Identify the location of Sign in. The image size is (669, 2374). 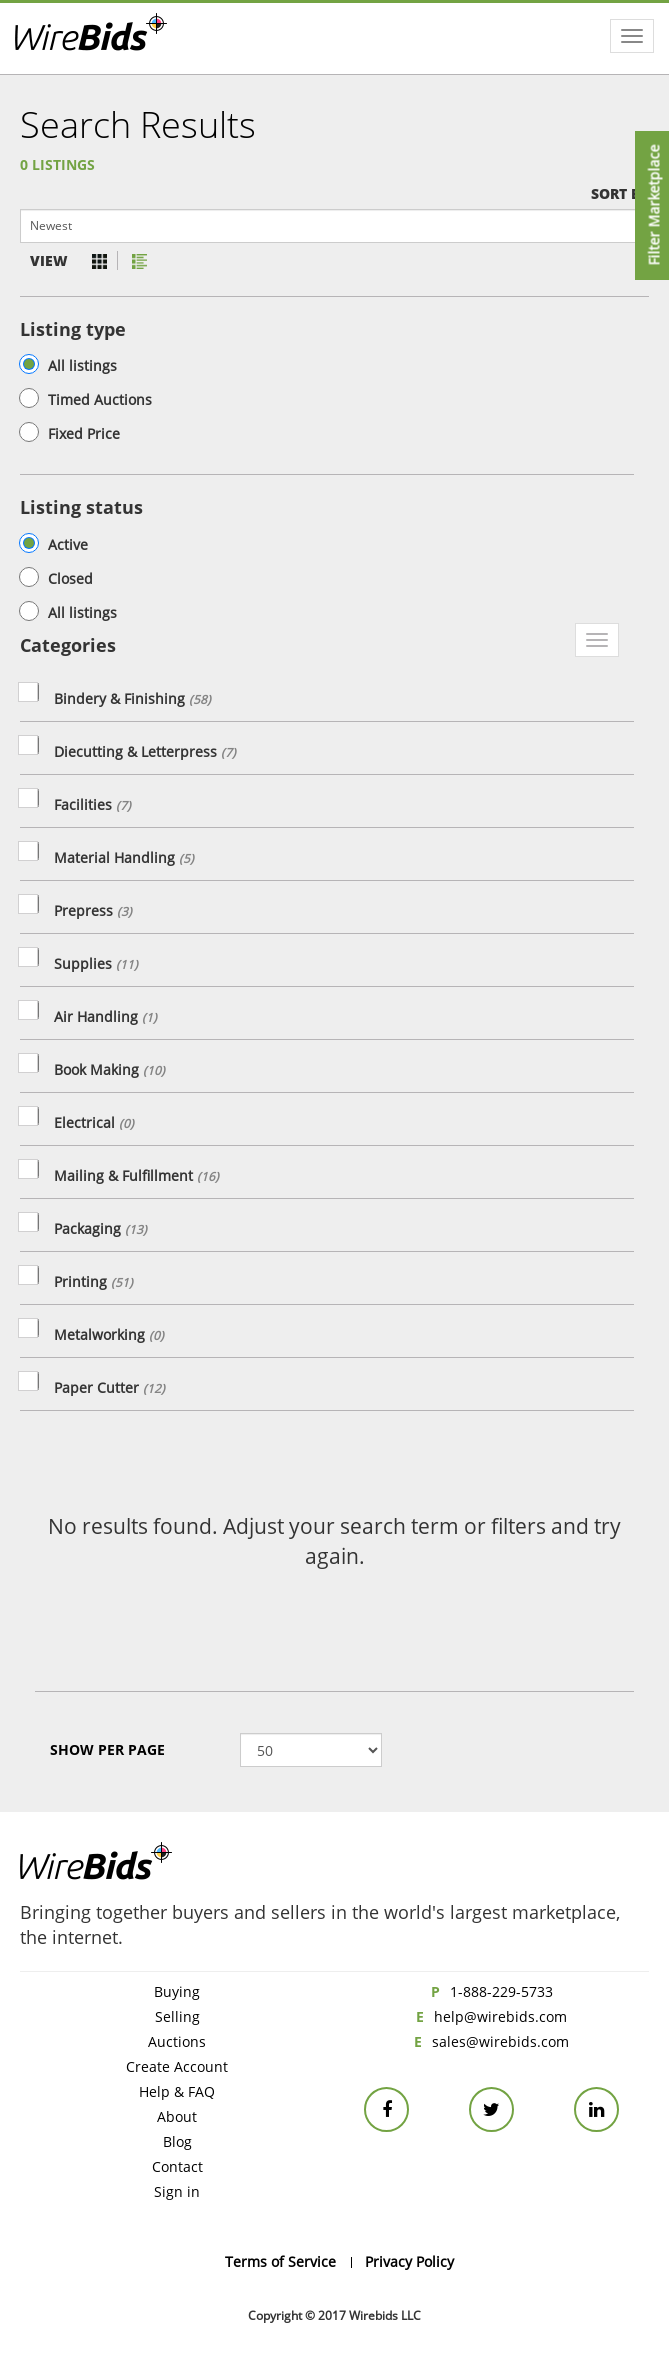
(177, 2191).